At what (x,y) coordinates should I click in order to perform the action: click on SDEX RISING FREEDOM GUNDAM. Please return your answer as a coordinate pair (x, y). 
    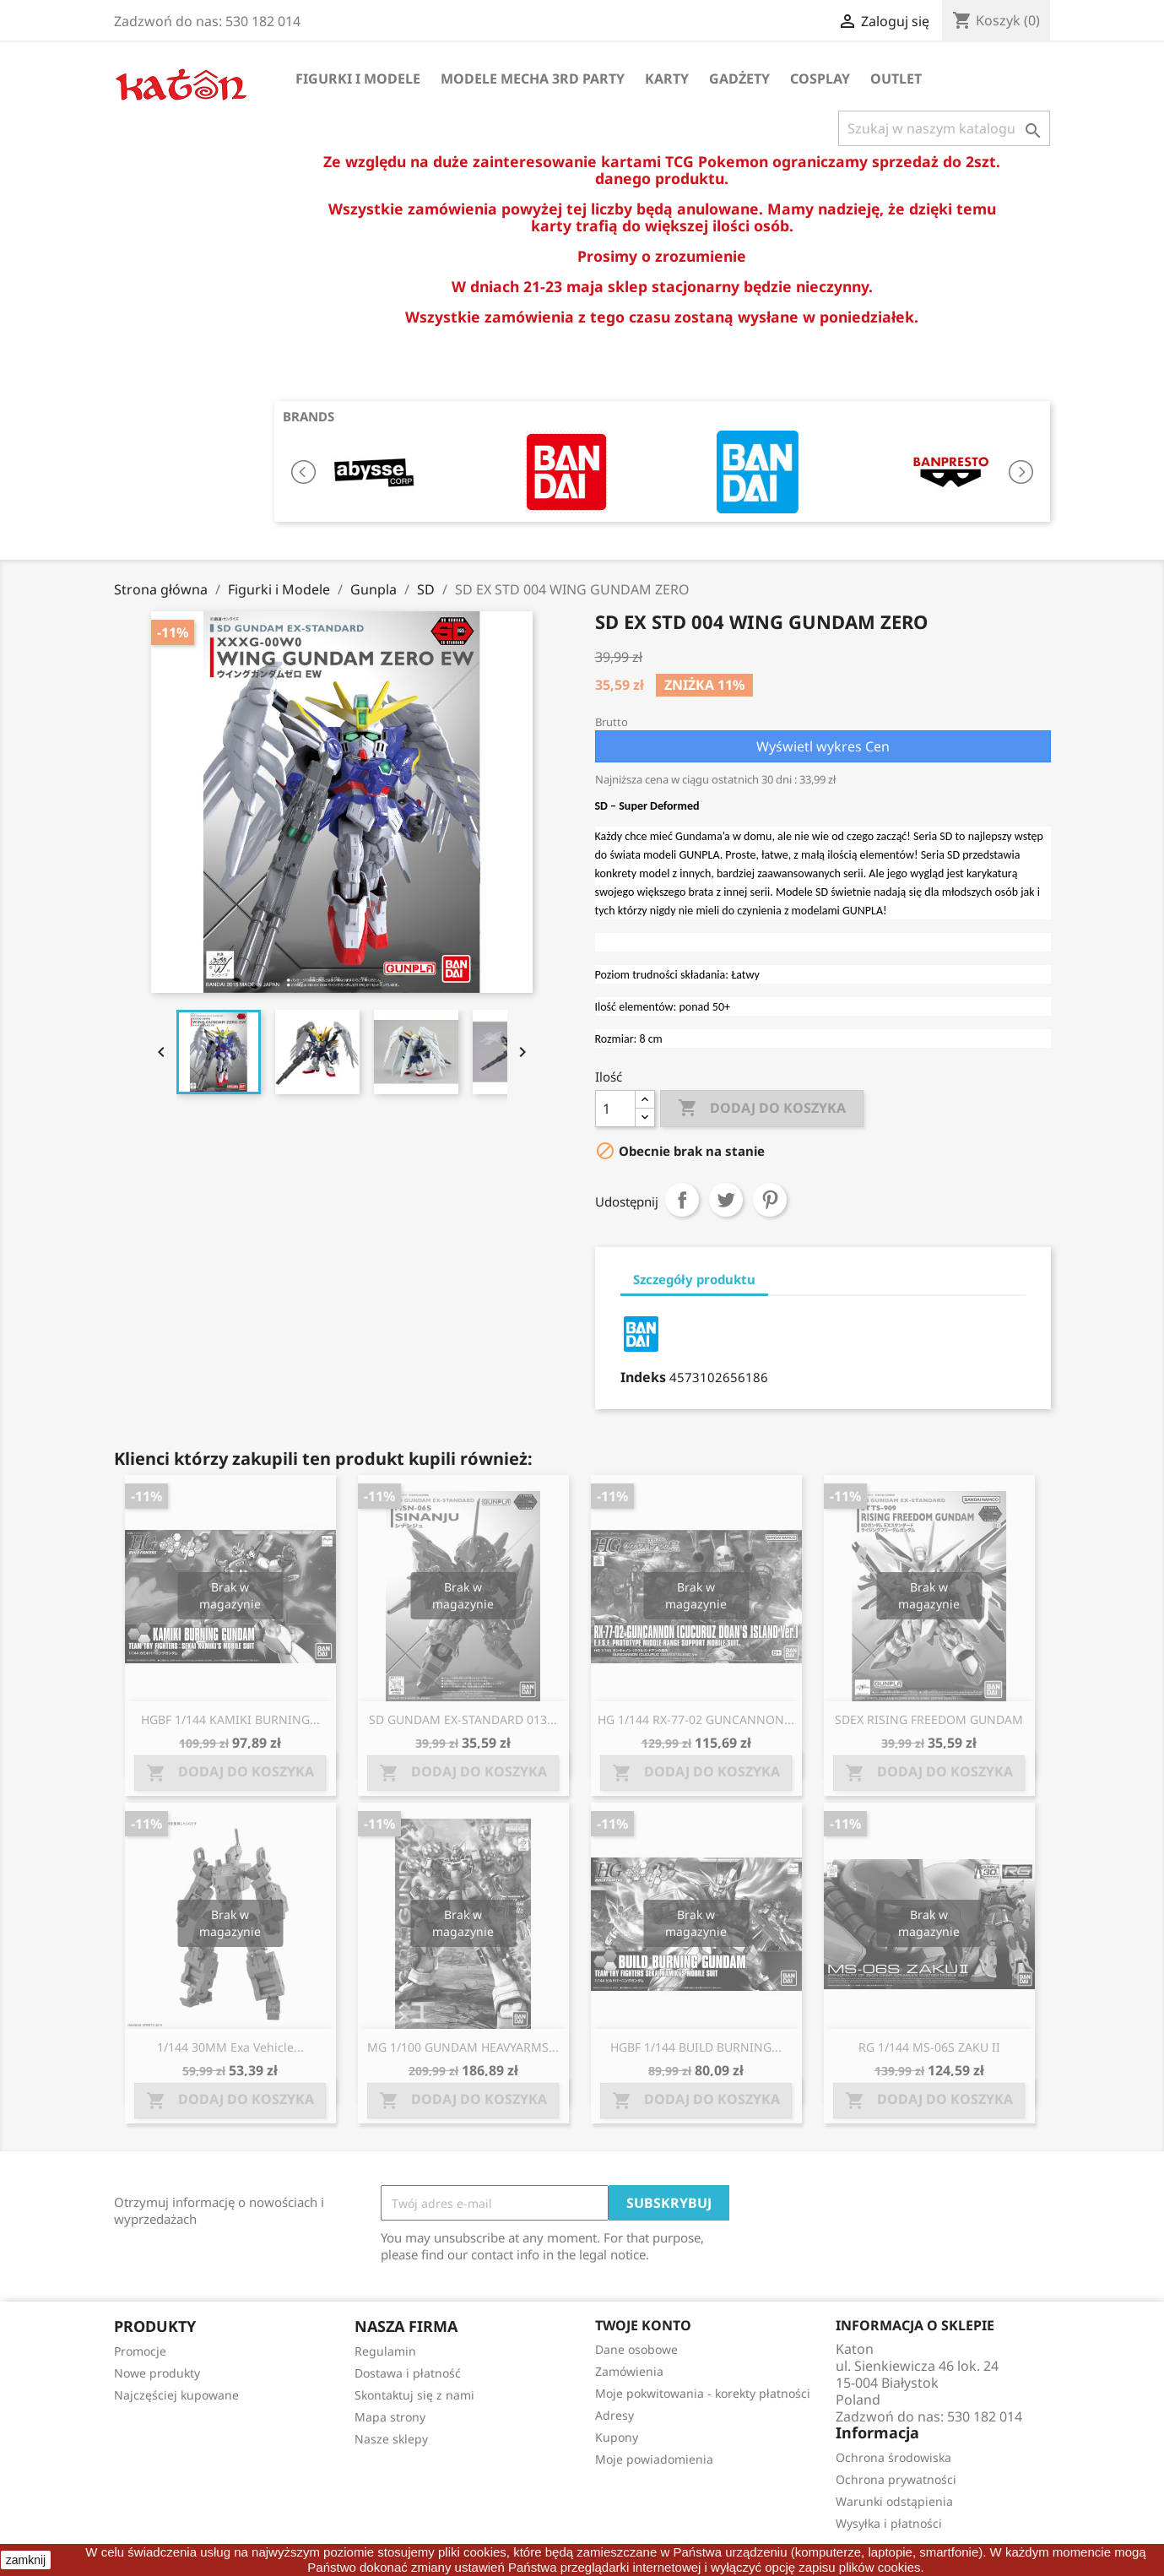
    Looking at the image, I should click on (929, 1719).